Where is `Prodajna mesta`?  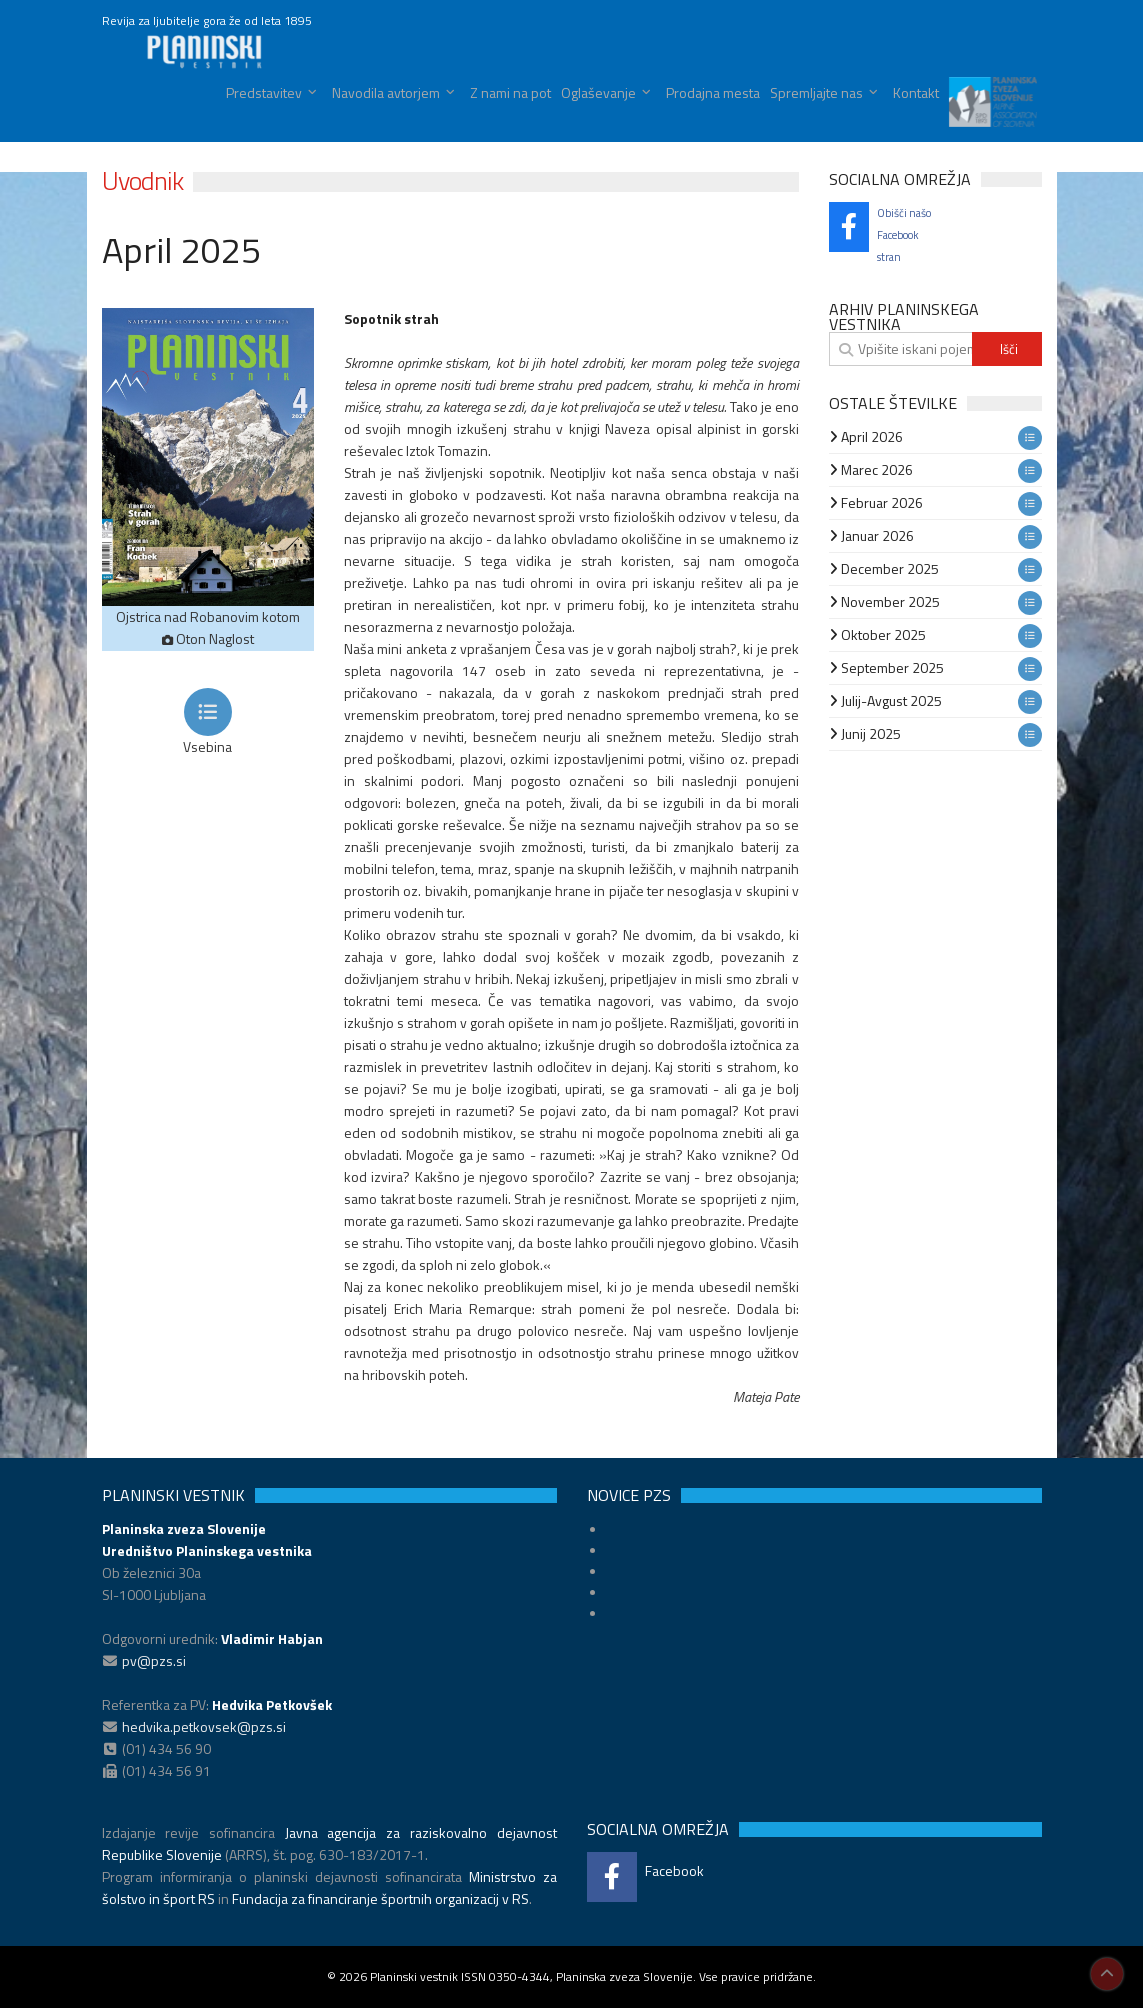 Prodajna mesta is located at coordinates (713, 92).